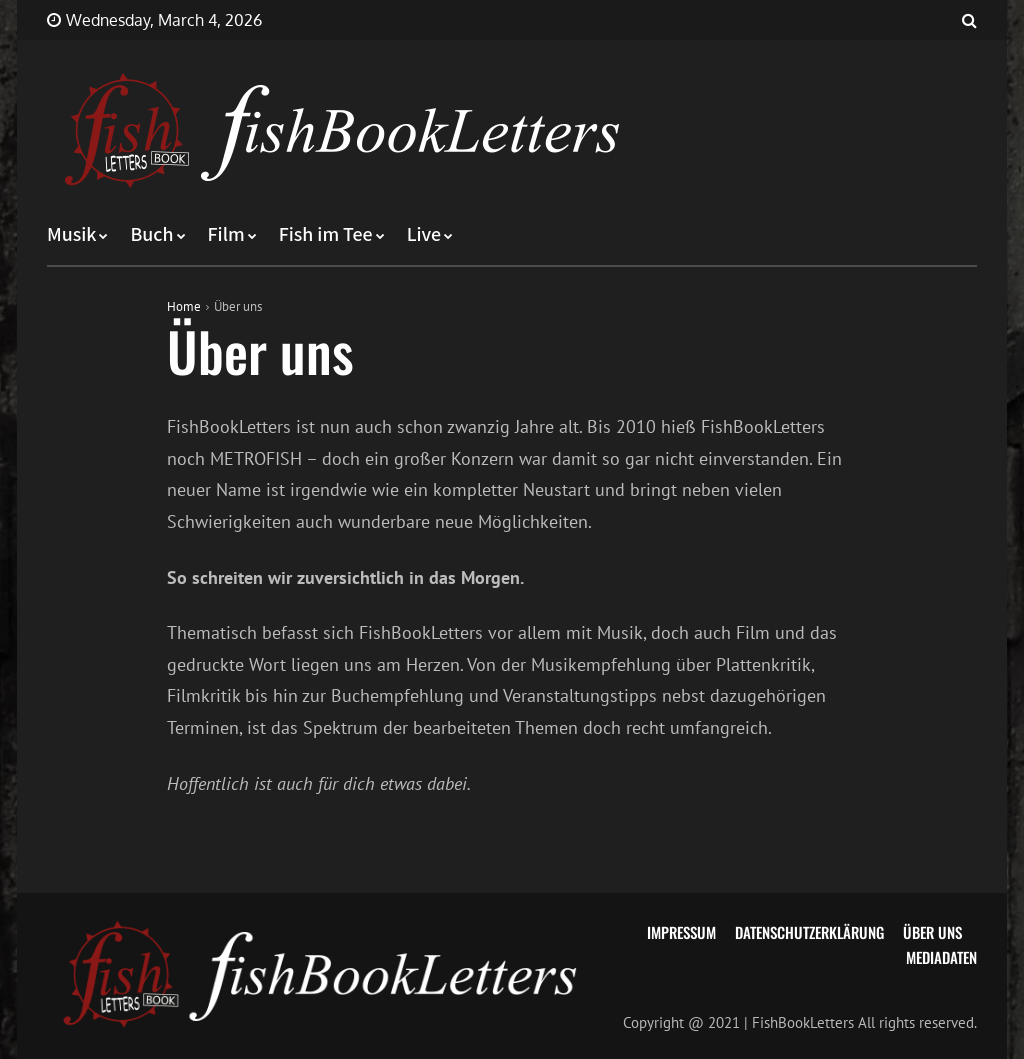  What do you see at coordinates (71, 235) in the screenshot?
I see `Musik` at bounding box center [71, 235].